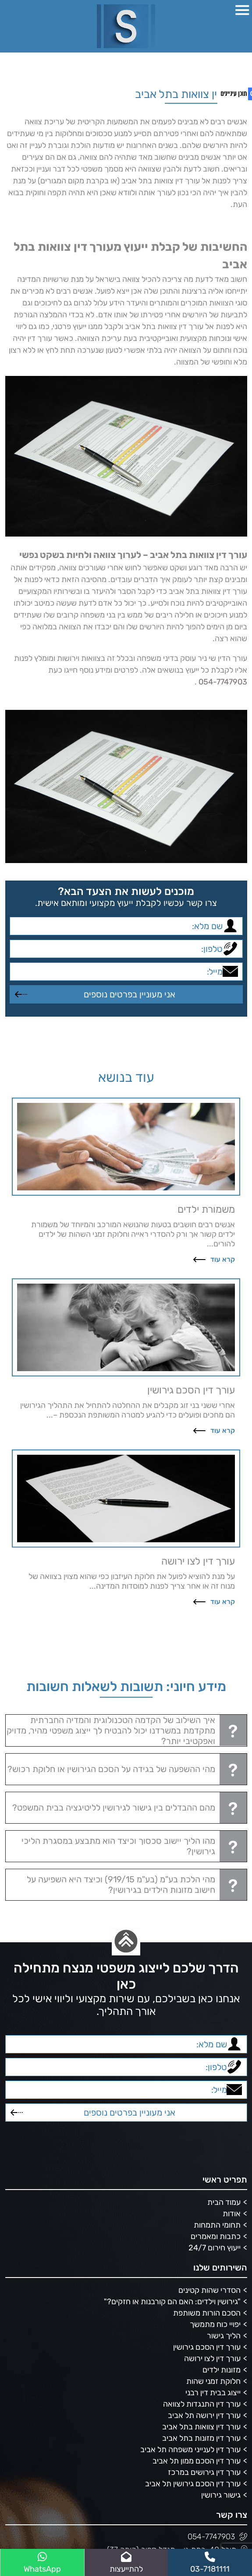  I want to click on הסדרי שהות קטינים, so click(209, 2290).